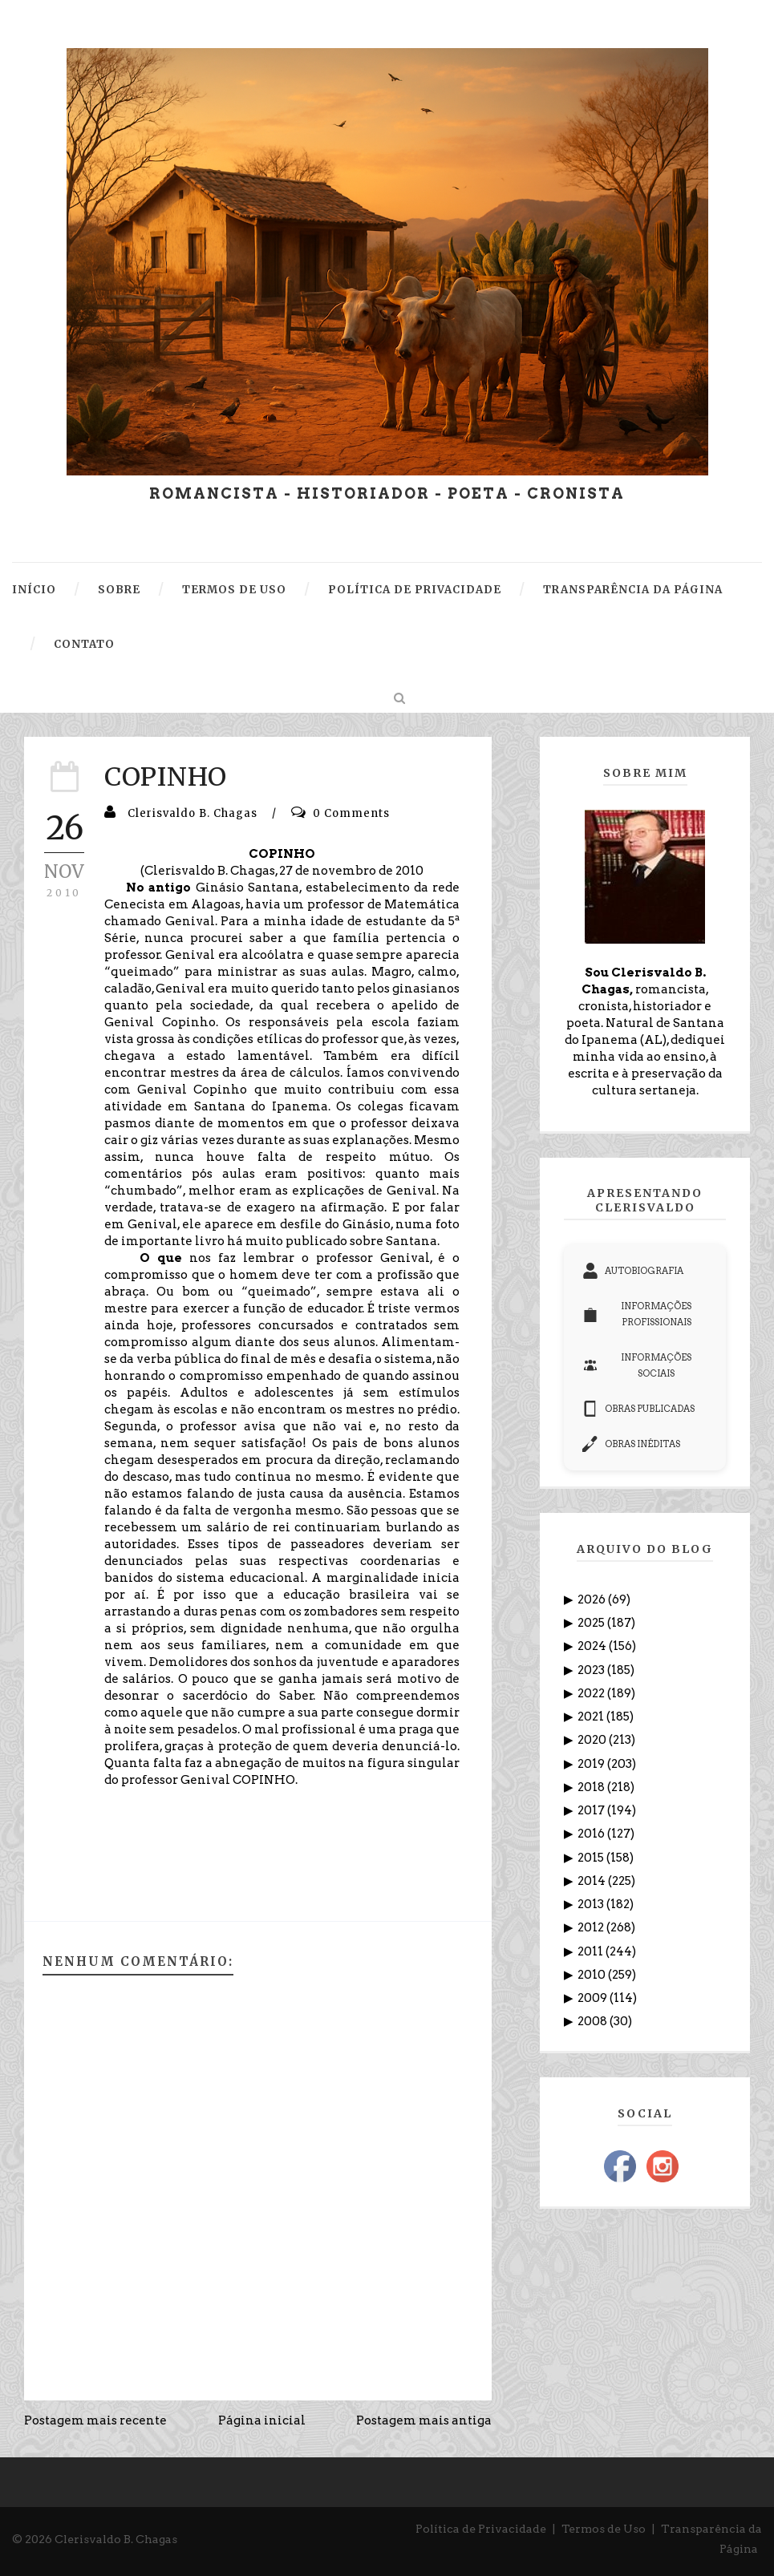 The width and height of the screenshot is (774, 2576). What do you see at coordinates (632, 1271) in the screenshot?
I see `AUTOBIOGRAFIA` at bounding box center [632, 1271].